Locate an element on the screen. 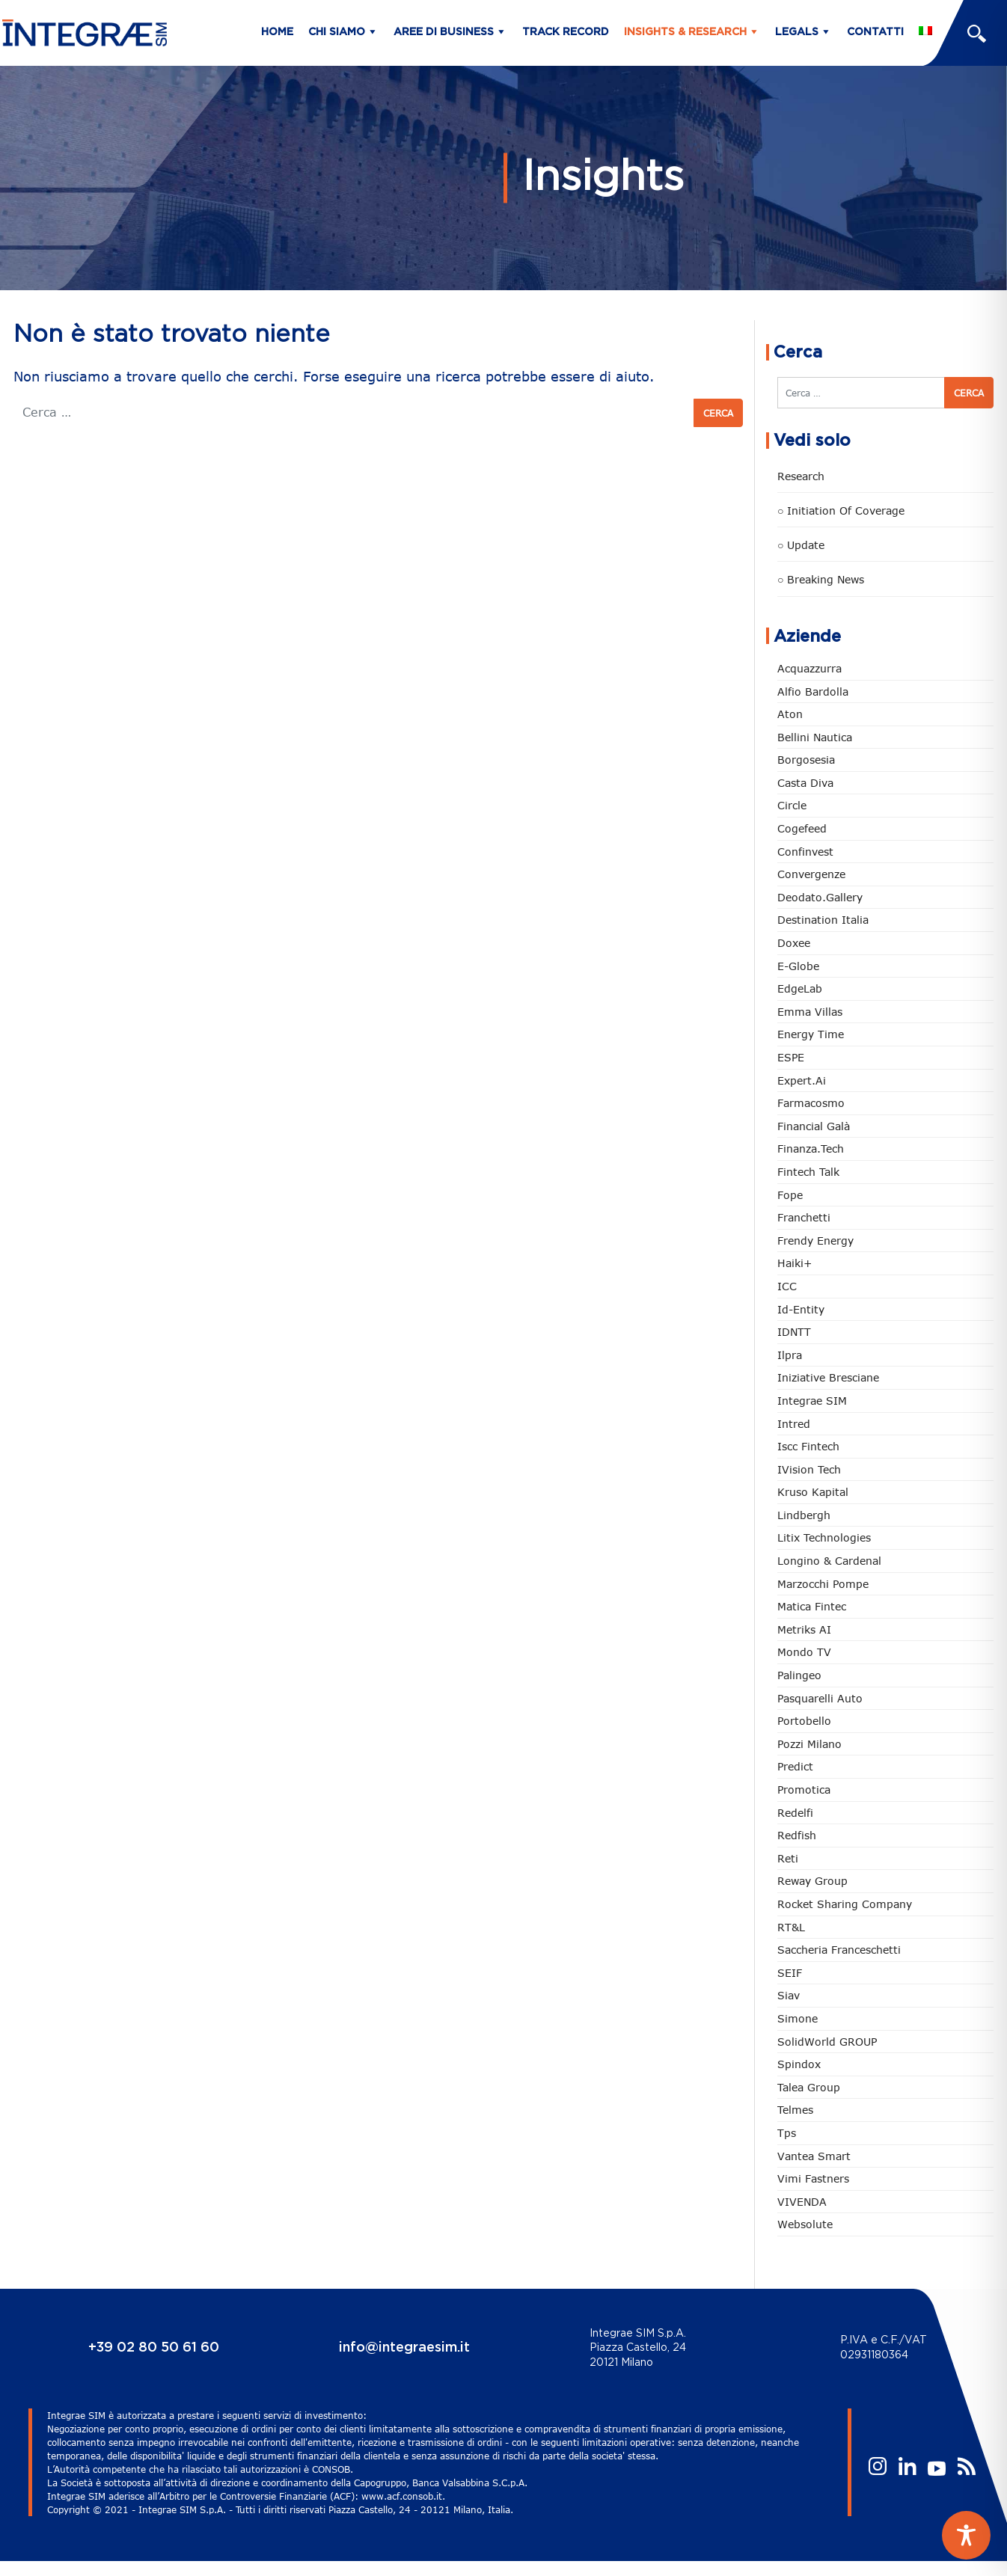 This screenshot has height=2576, width=1007. Matica Fintec [Matica Fintec (79 elementi)] is located at coordinates (811, 1606).